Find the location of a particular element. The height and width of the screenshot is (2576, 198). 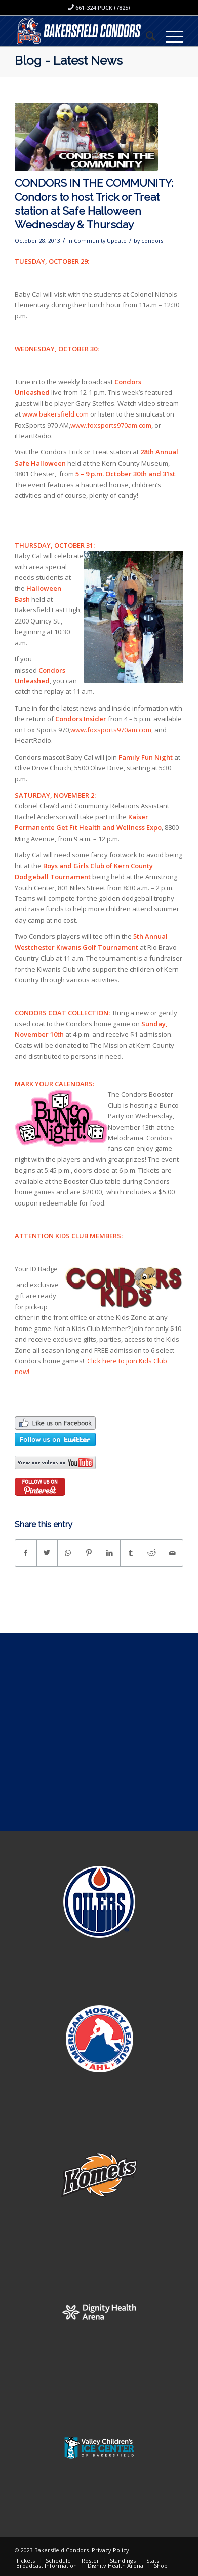

www.bakersfield.com is located at coordinates (55, 414).